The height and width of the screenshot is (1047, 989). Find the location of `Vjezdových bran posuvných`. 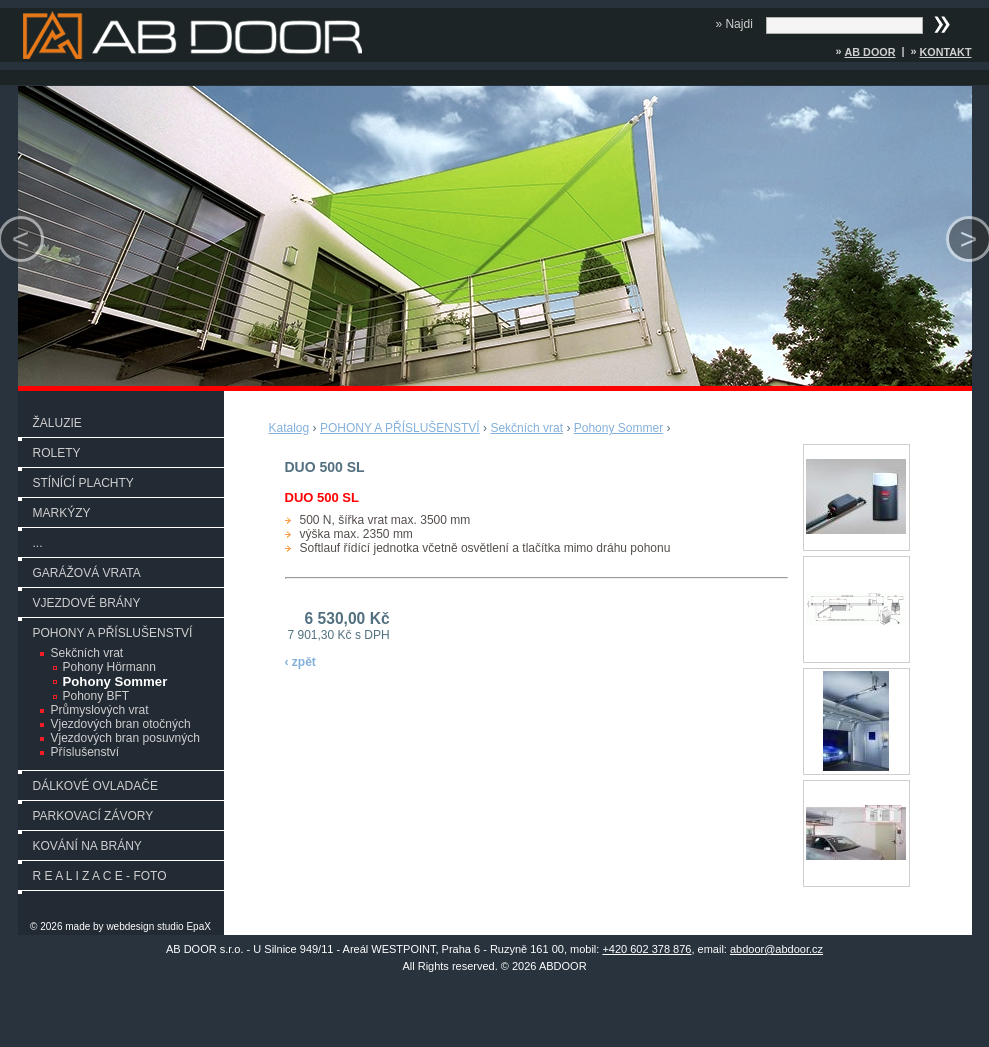

Vjezdových bran posuvných is located at coordinates (125, 738).